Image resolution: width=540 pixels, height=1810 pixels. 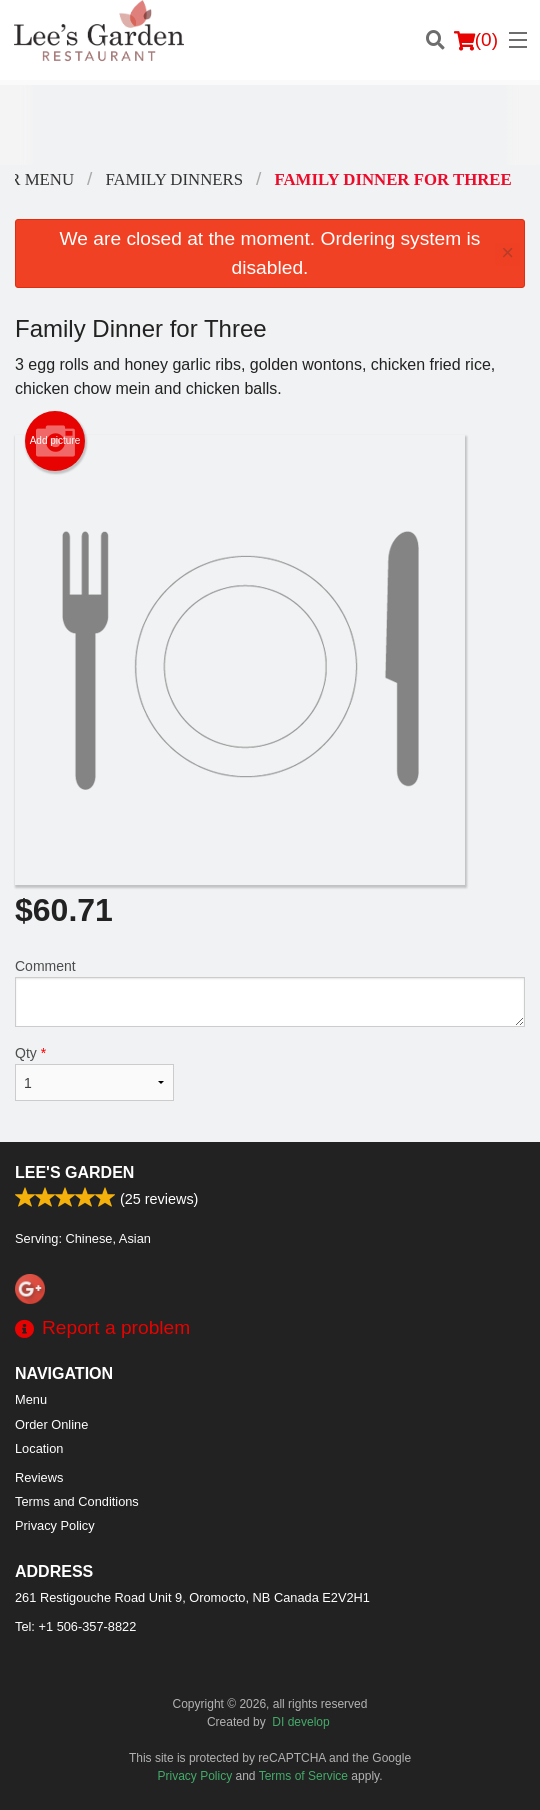 I want to click on Privacy Policy, so click(x=55, y=1525).